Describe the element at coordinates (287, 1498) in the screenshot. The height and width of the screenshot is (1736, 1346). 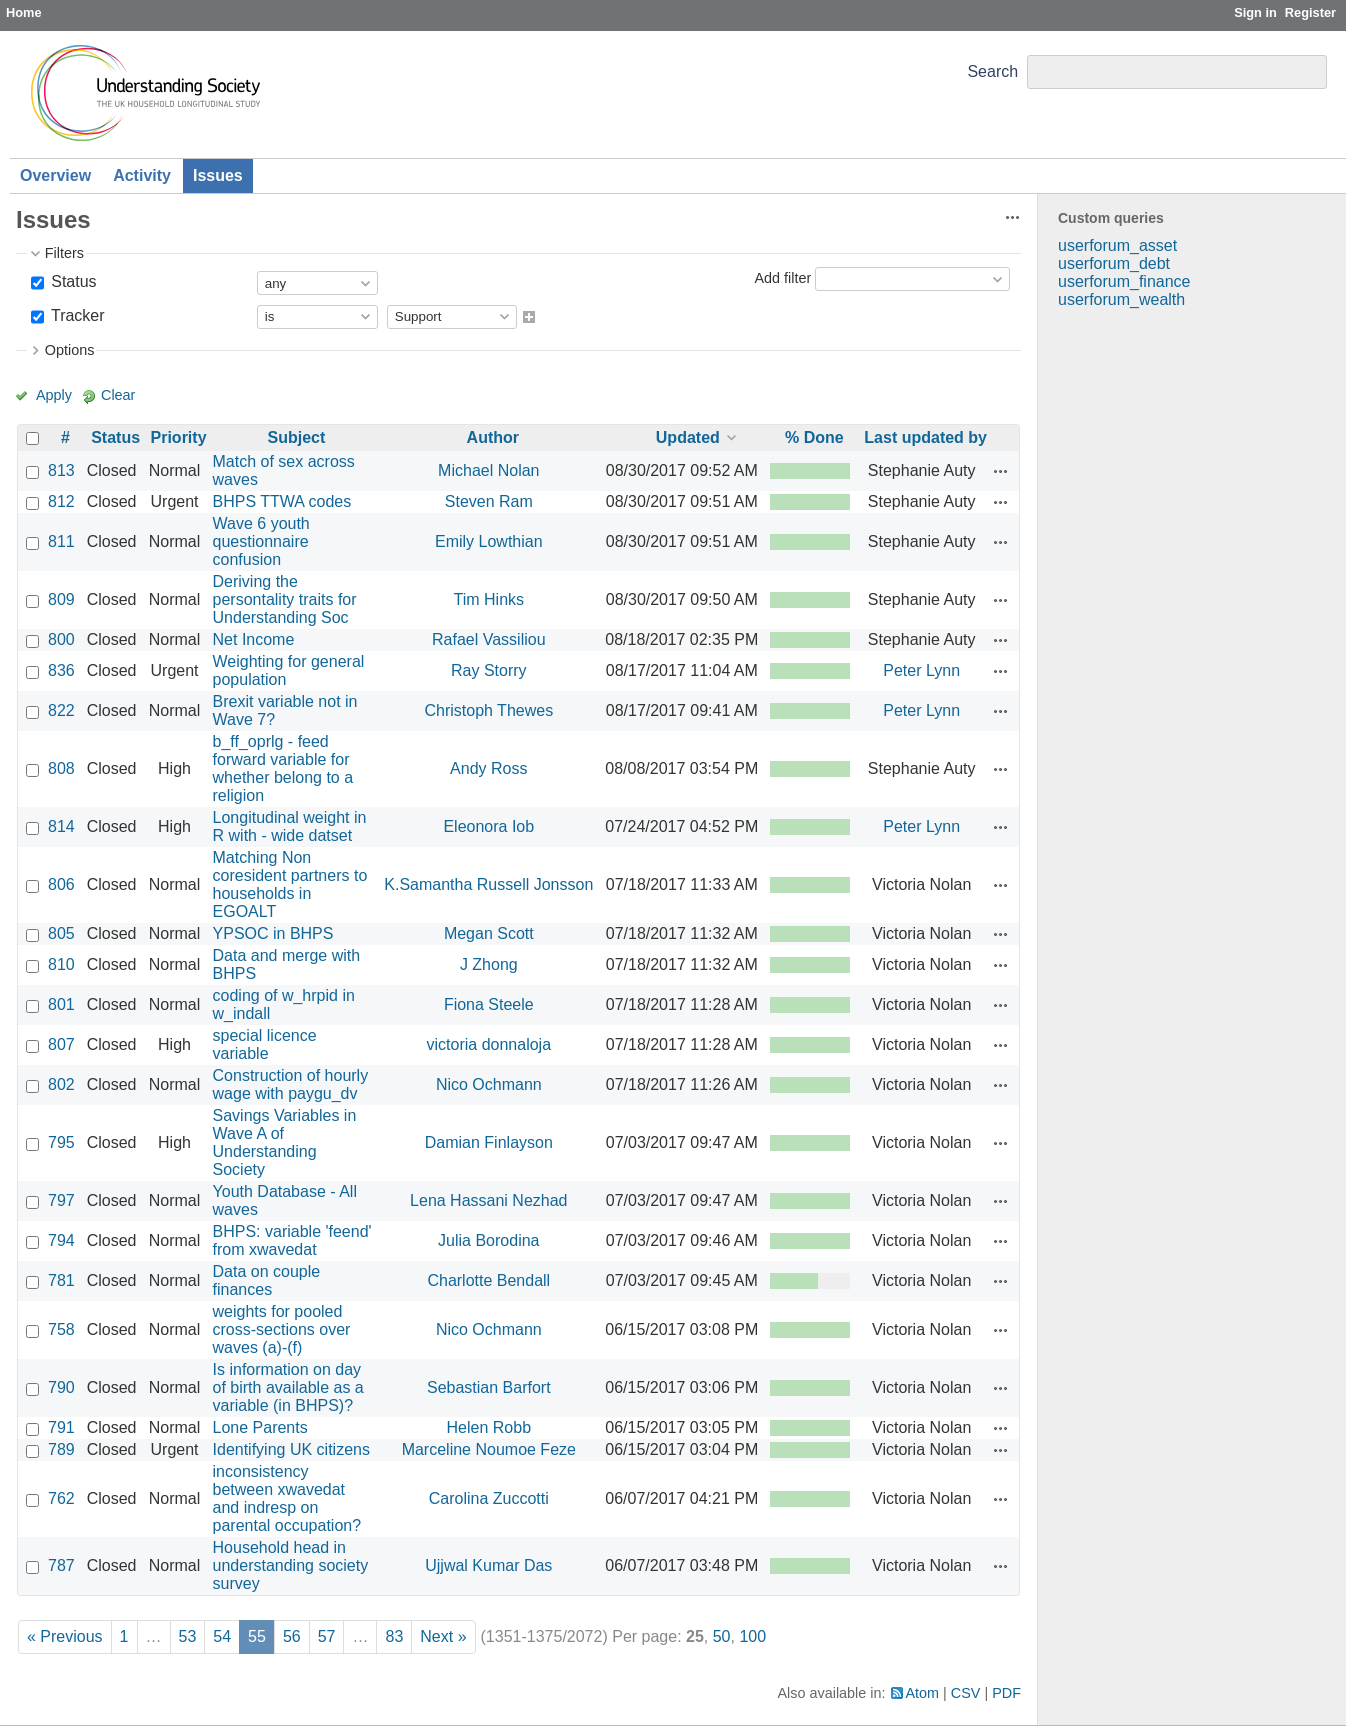
I see `inconsistency between xwavedat and indresp on parental occupation?` at that location.